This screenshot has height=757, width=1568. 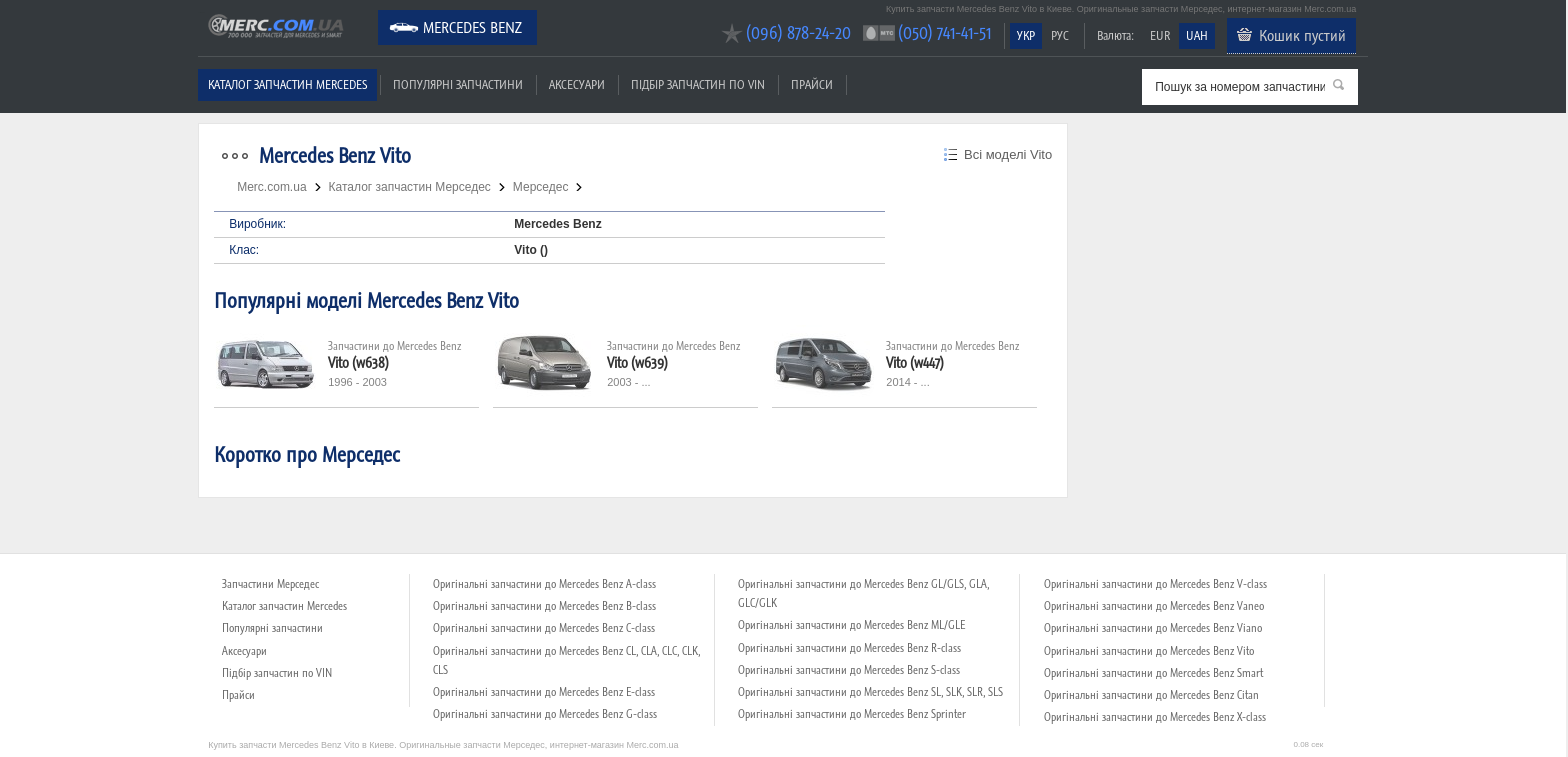 I want to click on Оригінальні запчастини до Mercedes Benz SL, SLK, SLR, SLS, so click(x=870, y=692).